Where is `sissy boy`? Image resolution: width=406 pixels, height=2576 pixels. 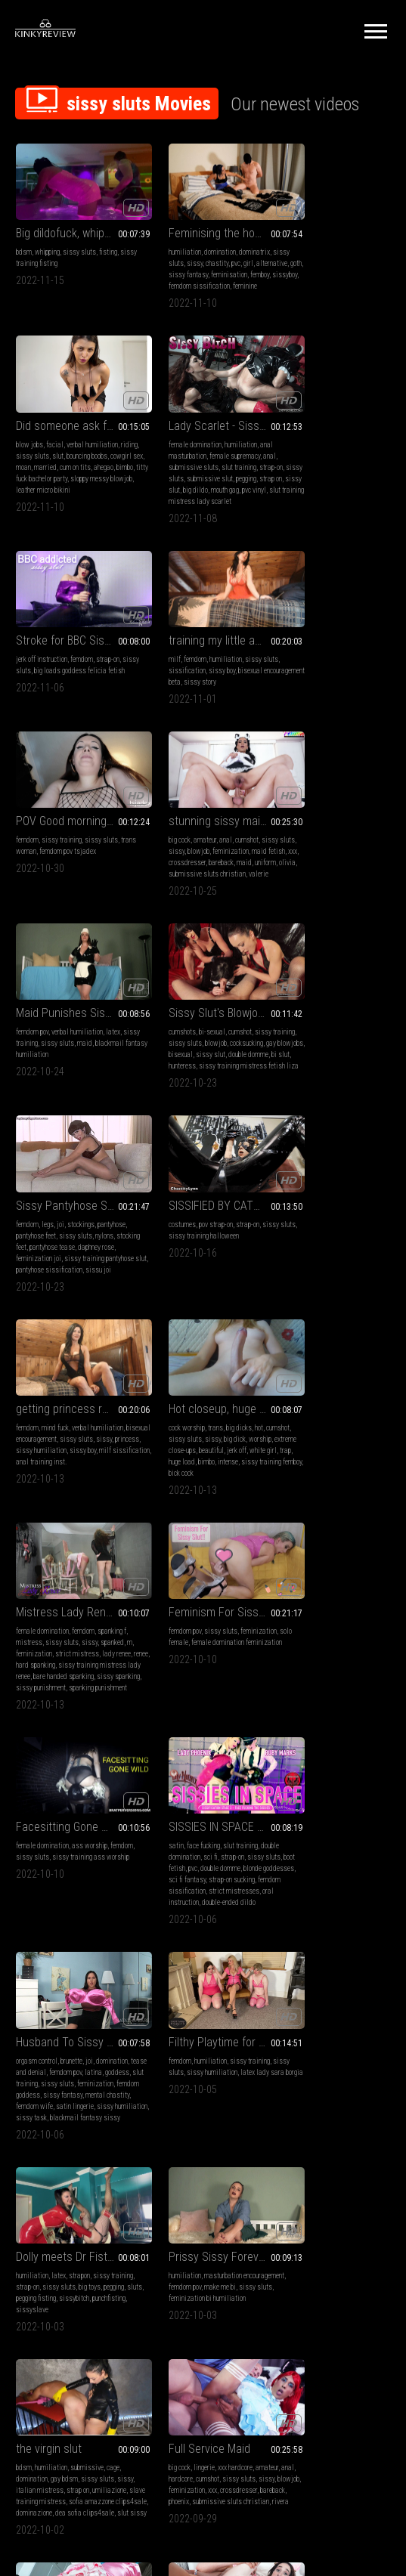 sissy boy is located at coordinates (329, 453).